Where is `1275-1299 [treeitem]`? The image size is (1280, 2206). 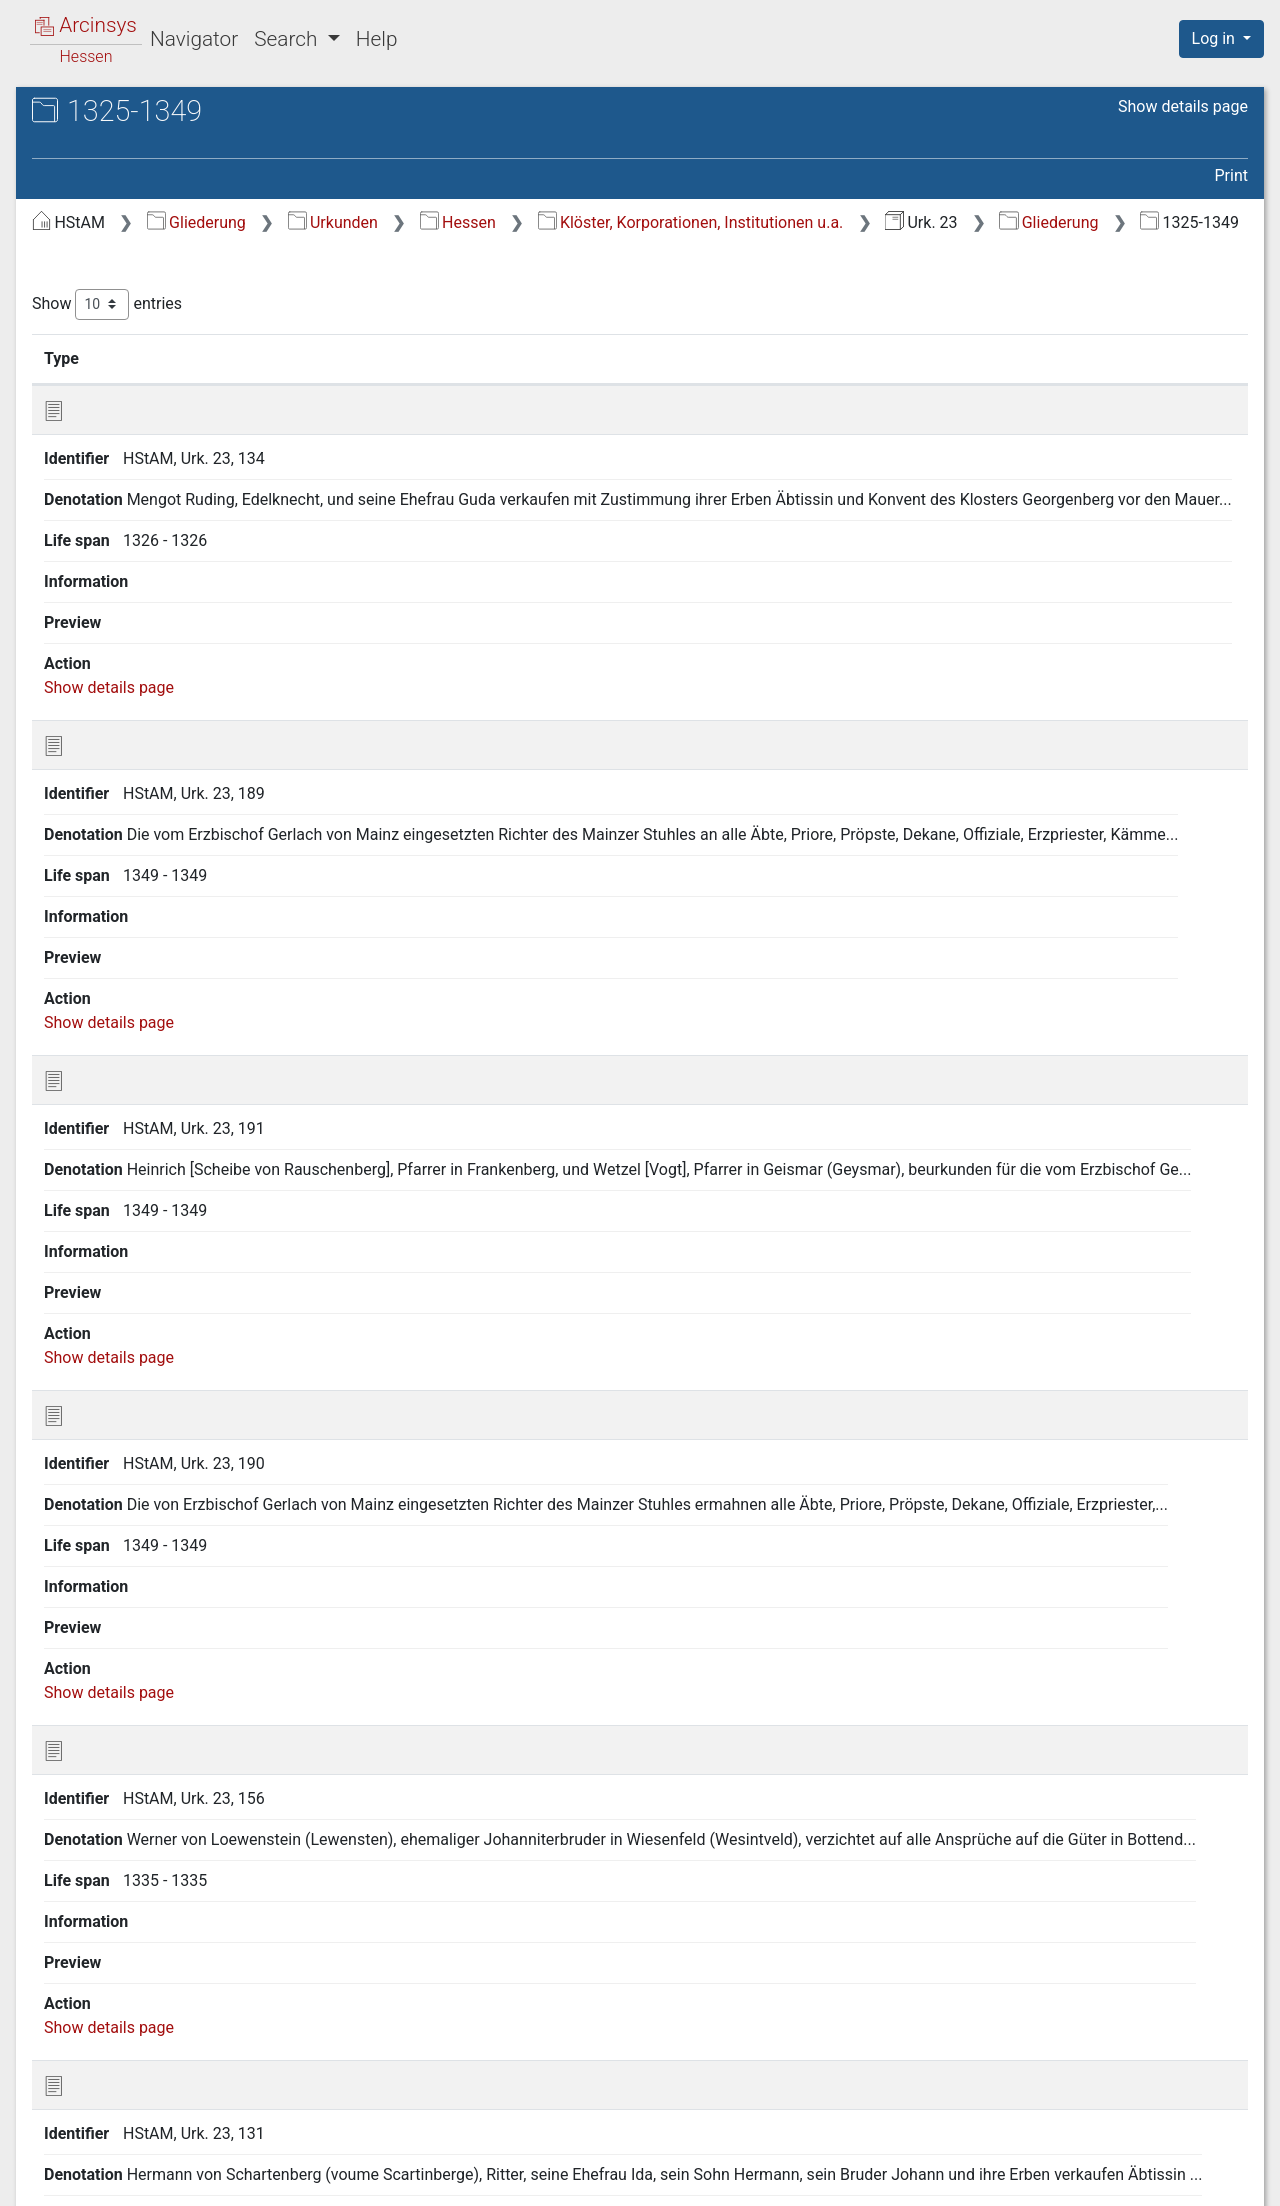 1275-1299 [treeitem] is located at coordinates (109, 305).